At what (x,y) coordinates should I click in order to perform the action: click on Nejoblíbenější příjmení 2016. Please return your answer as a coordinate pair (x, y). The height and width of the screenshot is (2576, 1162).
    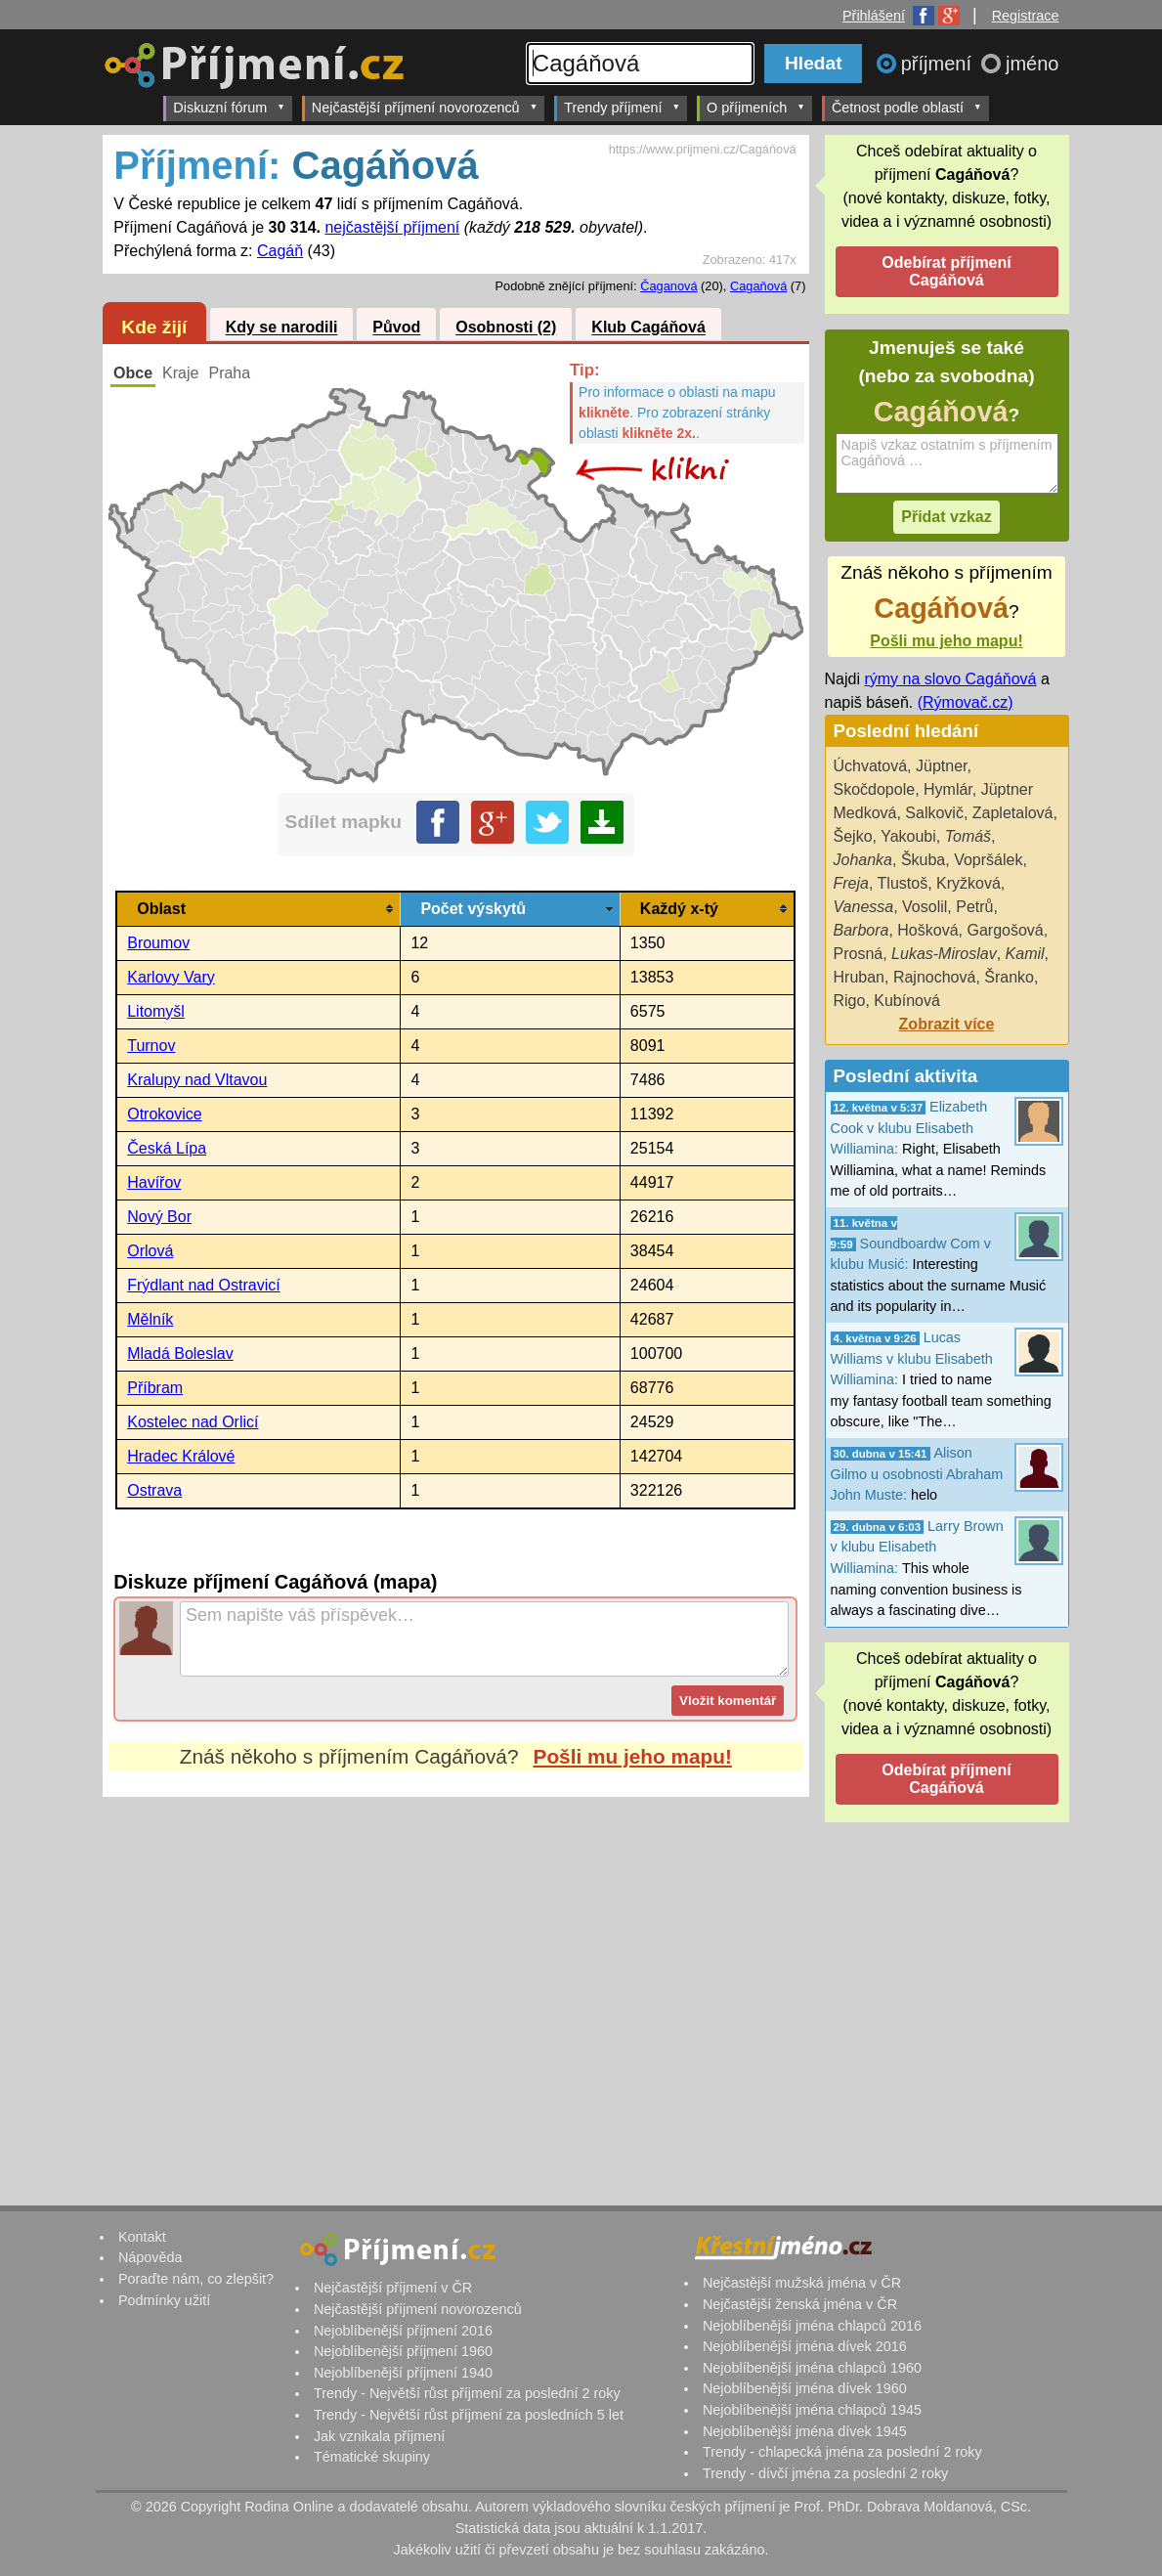
    Looking at the image, I should click on (403, 2330).